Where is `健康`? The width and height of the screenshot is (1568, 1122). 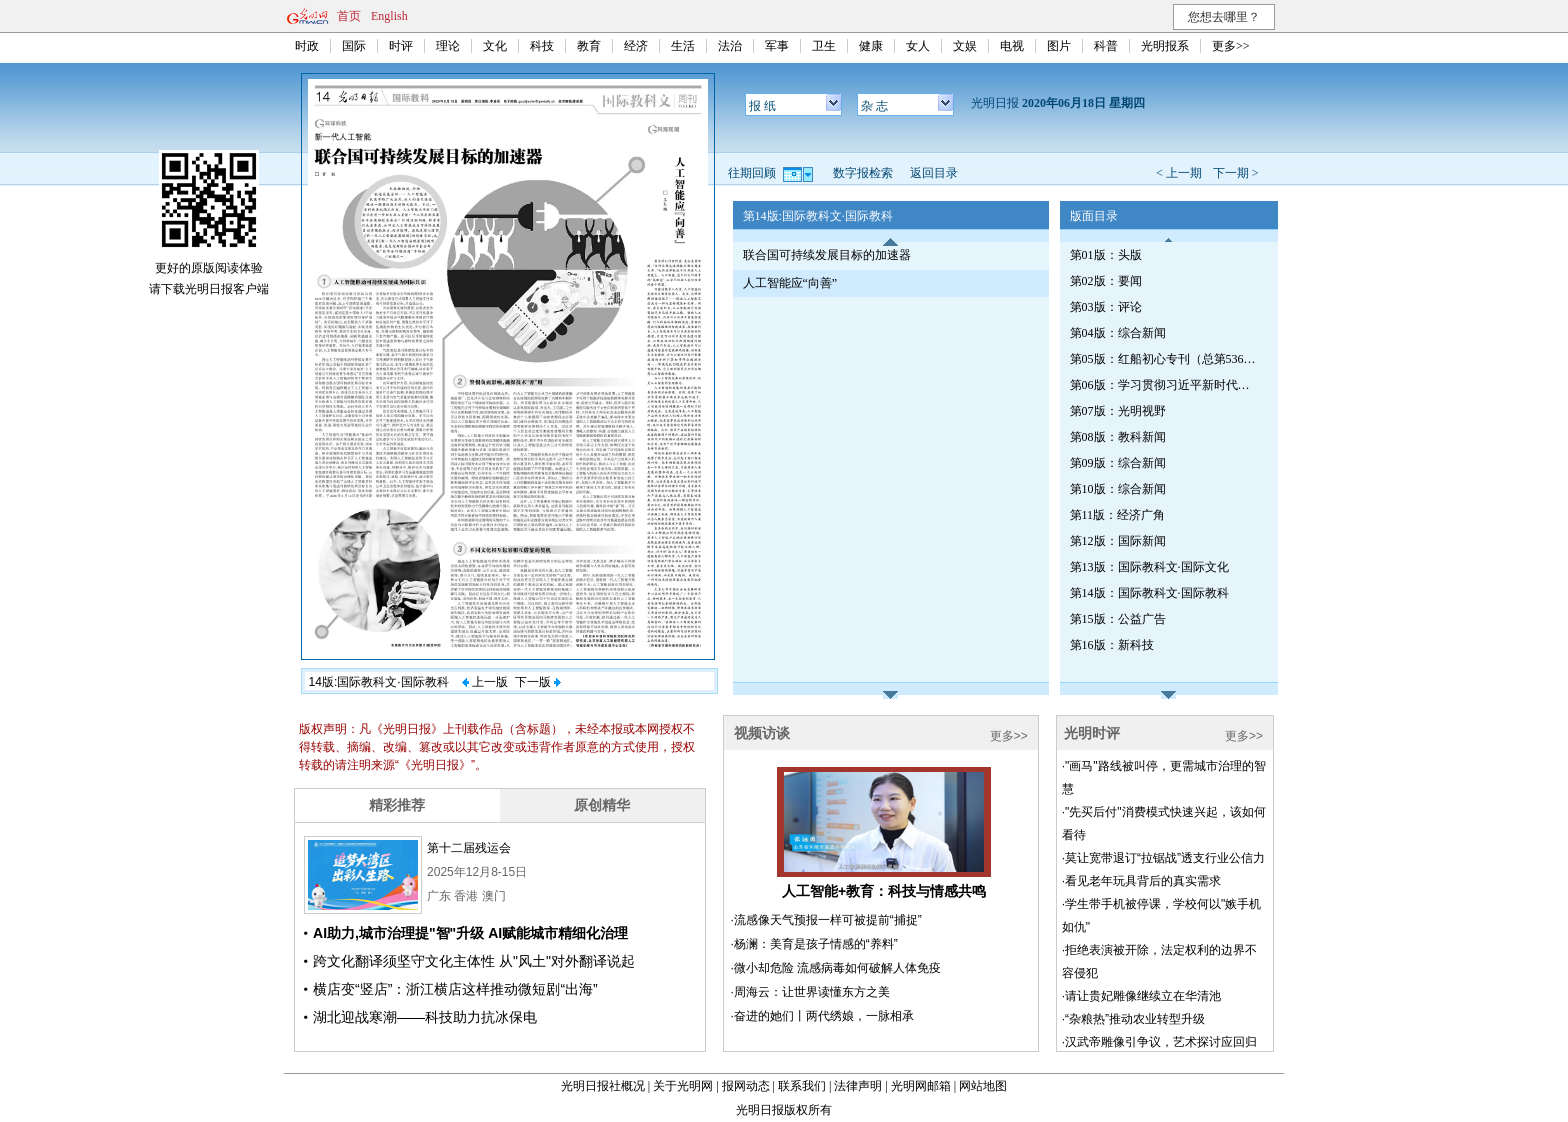
健康 is located at coordinates (871, 46).